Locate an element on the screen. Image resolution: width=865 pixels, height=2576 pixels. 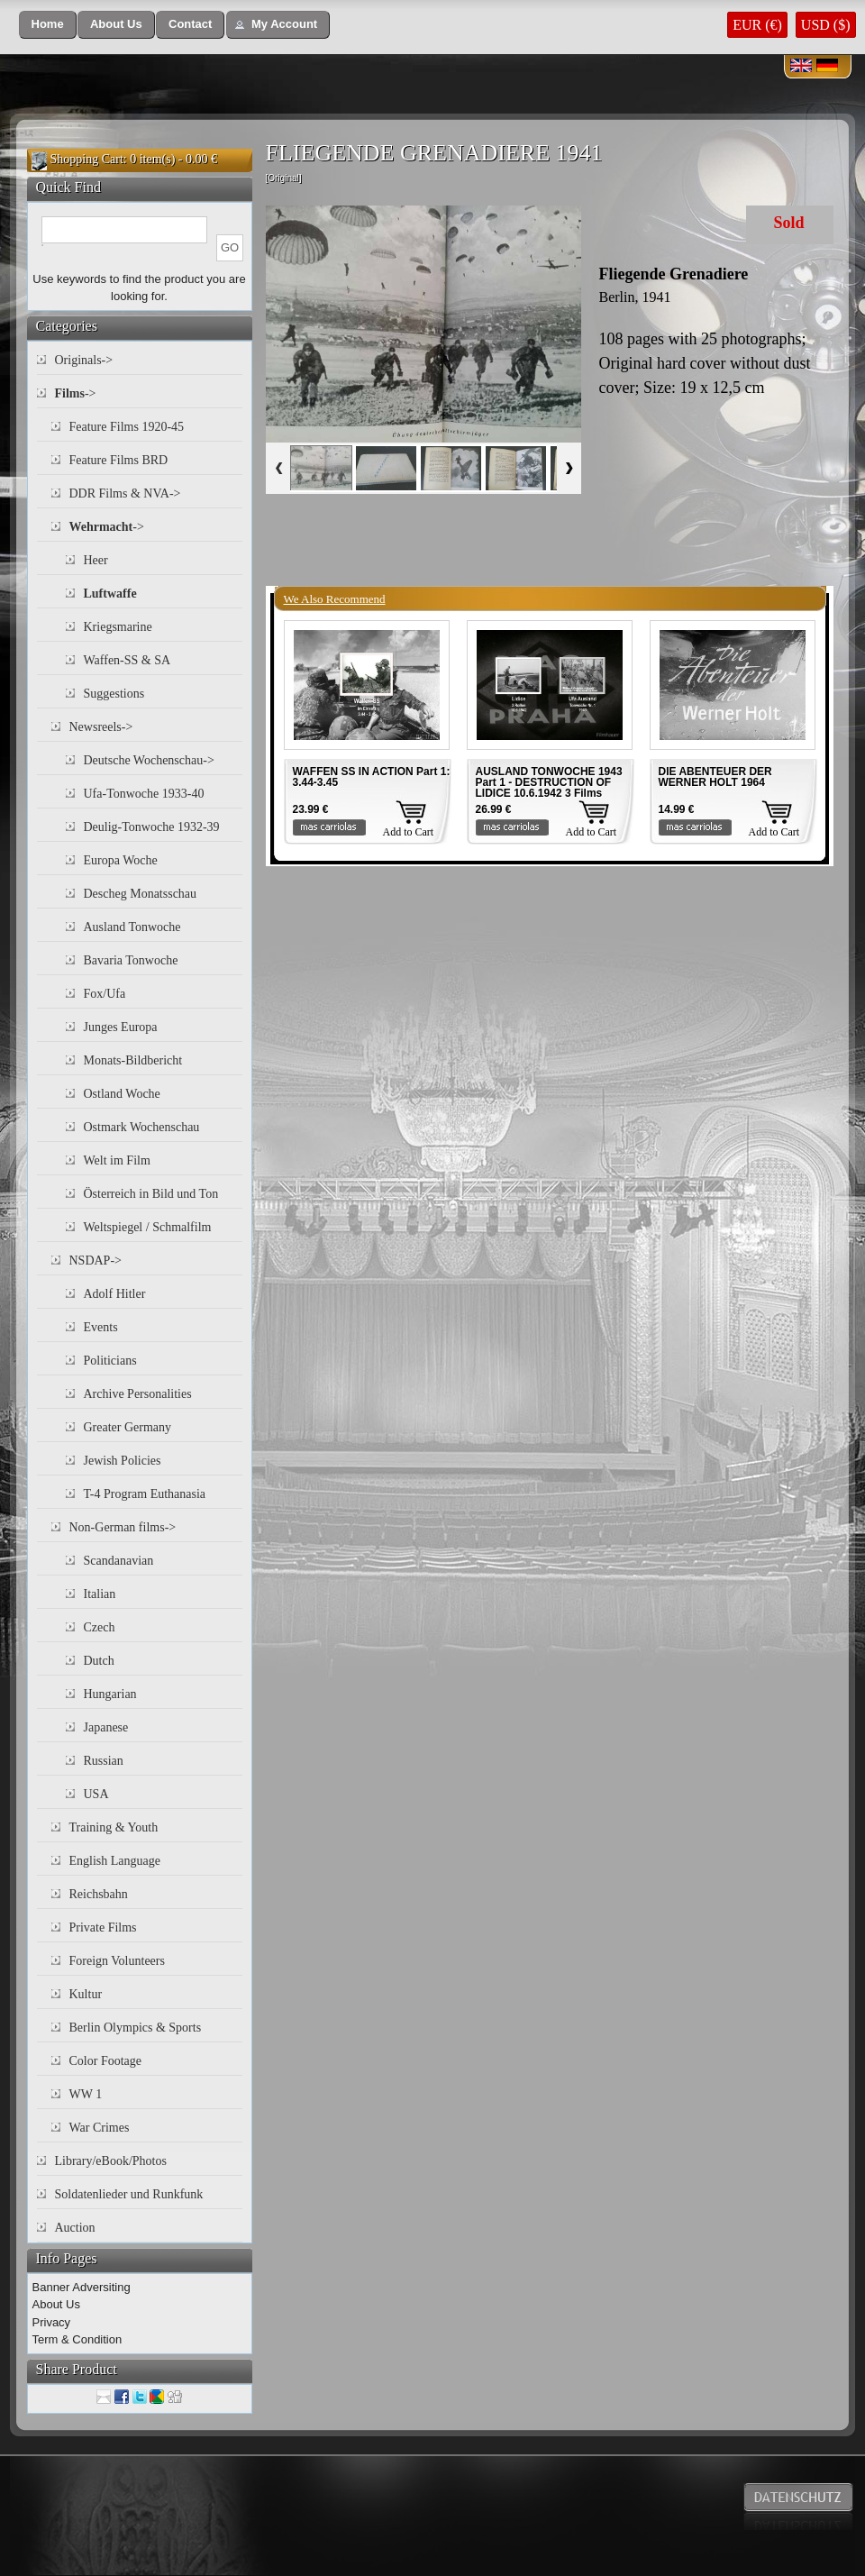
Term & Condition is located at coordinates (77, 2339).